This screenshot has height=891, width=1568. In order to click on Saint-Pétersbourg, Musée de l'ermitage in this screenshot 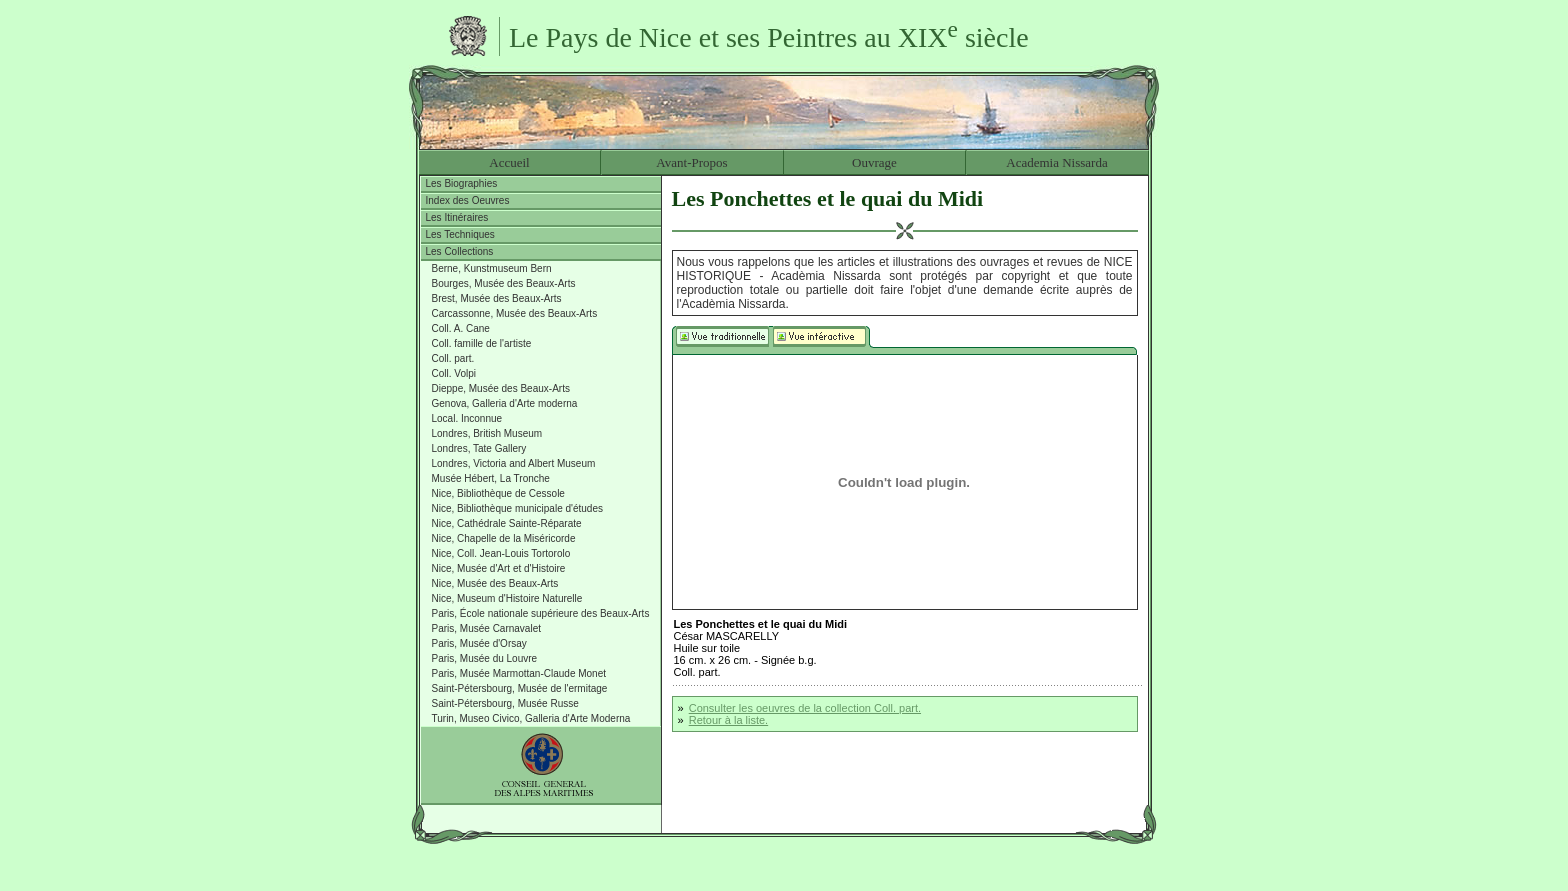, I will do `click(520, 688)`.